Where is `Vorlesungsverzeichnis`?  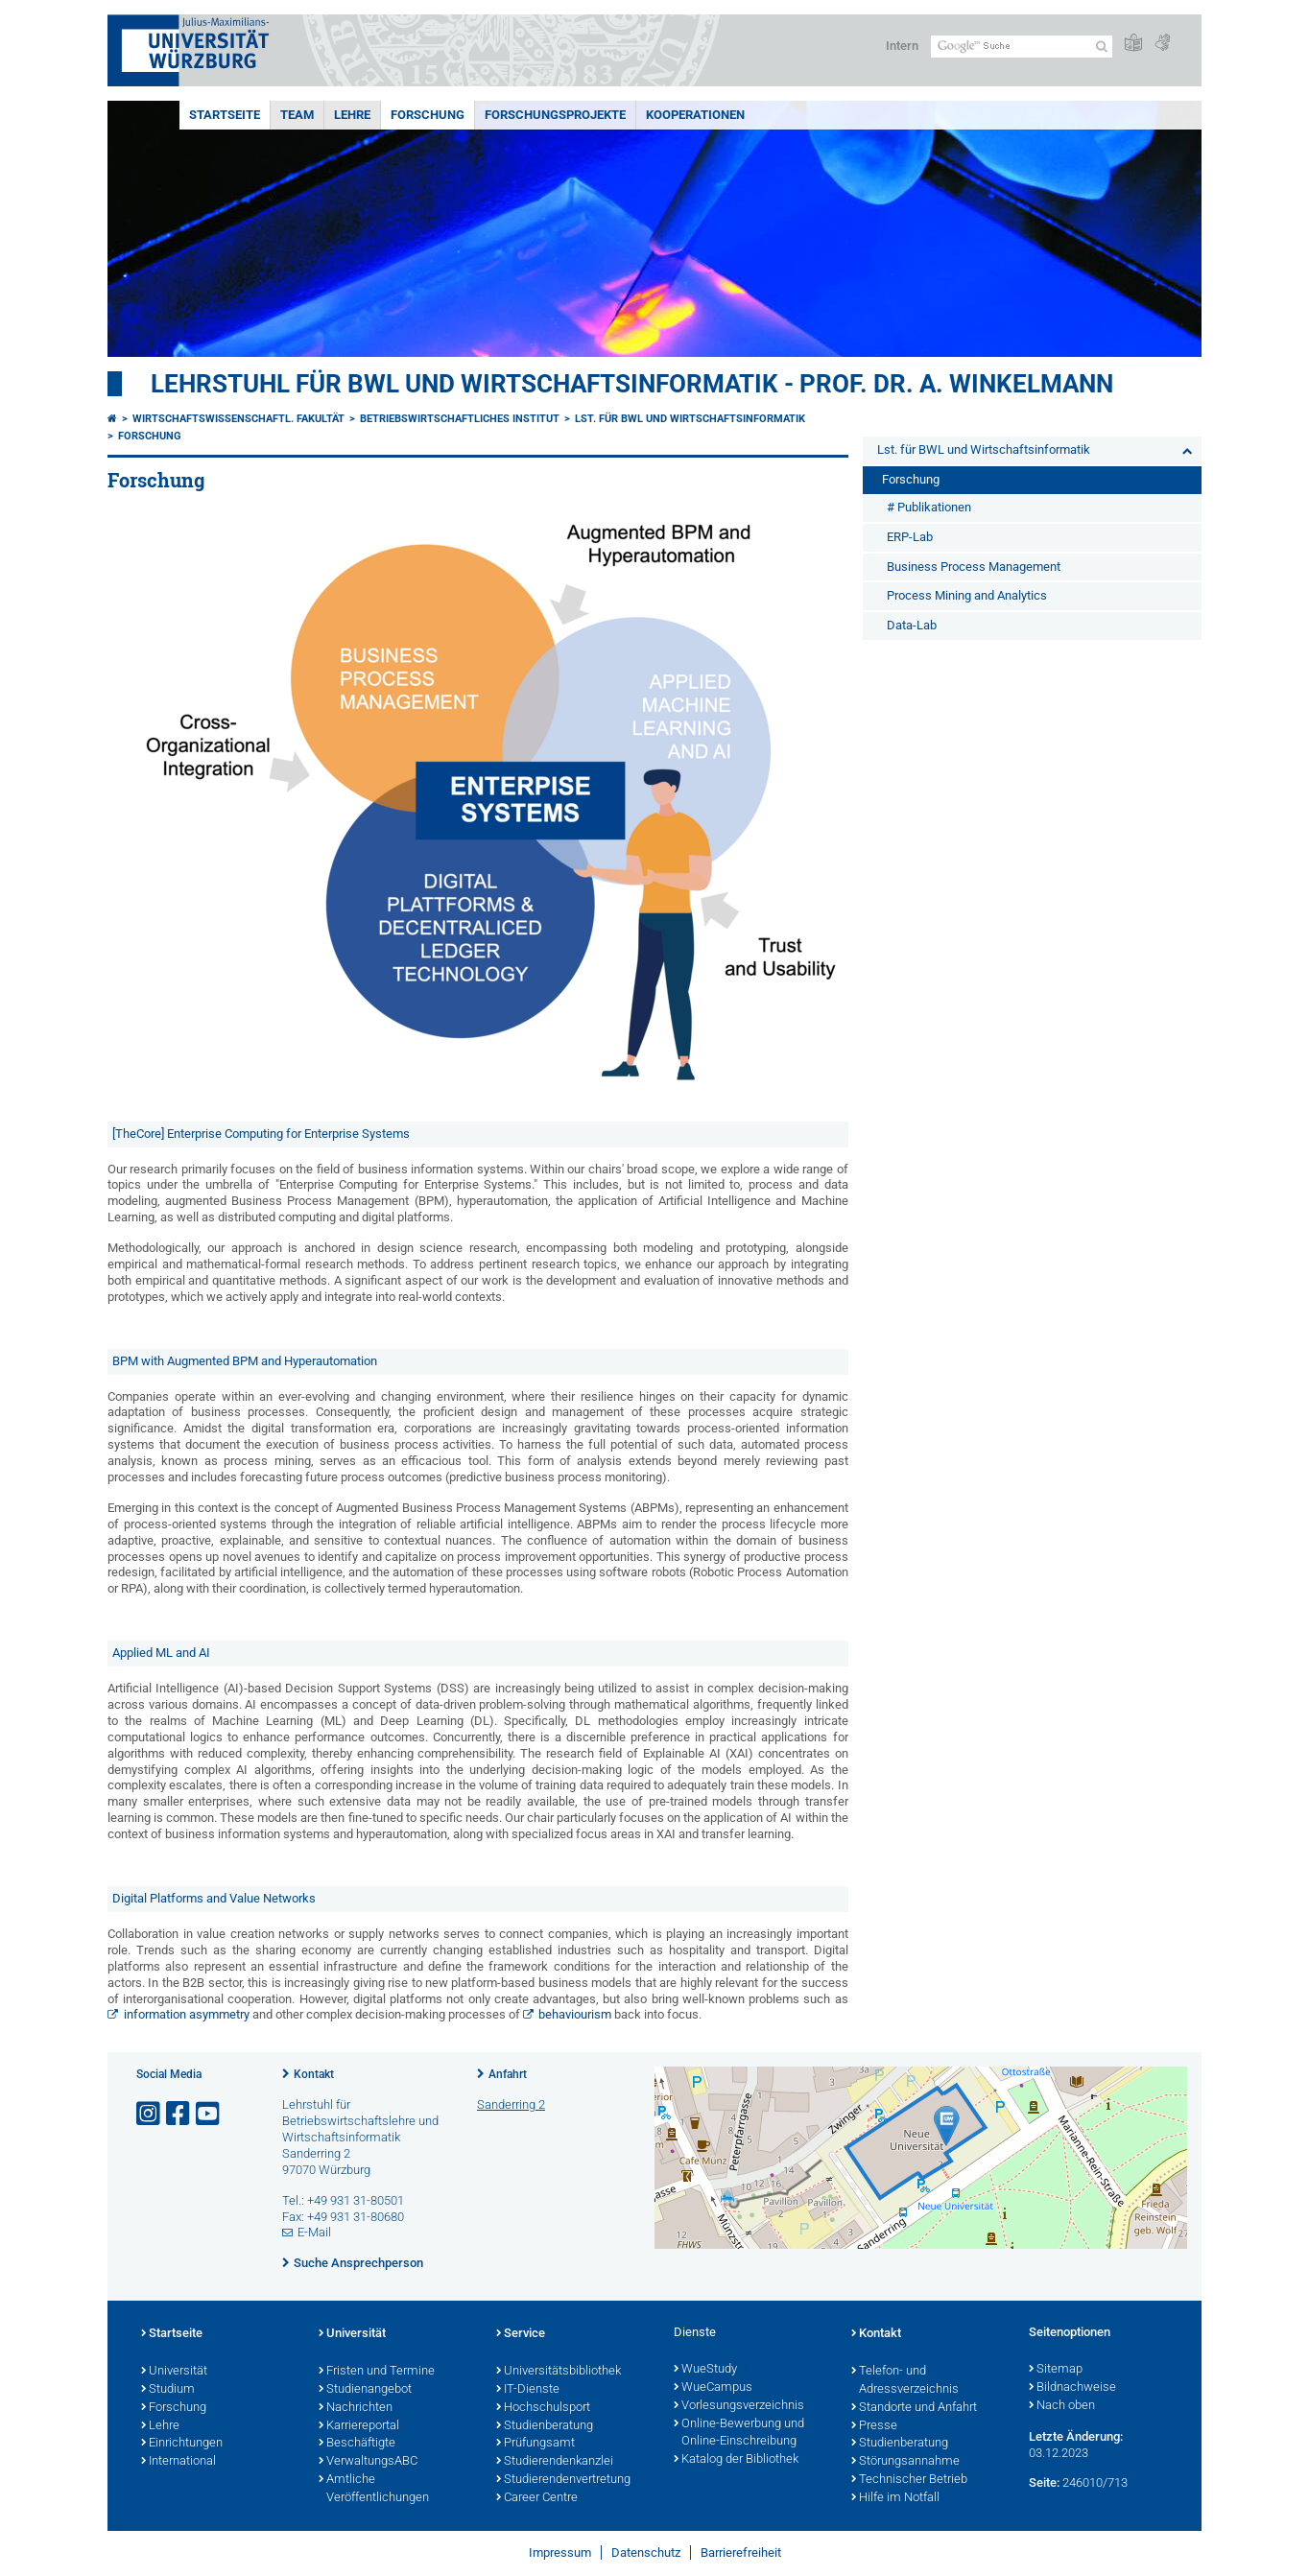 Vorlesungsverzeichnis is located at coordinates (739, 2406).